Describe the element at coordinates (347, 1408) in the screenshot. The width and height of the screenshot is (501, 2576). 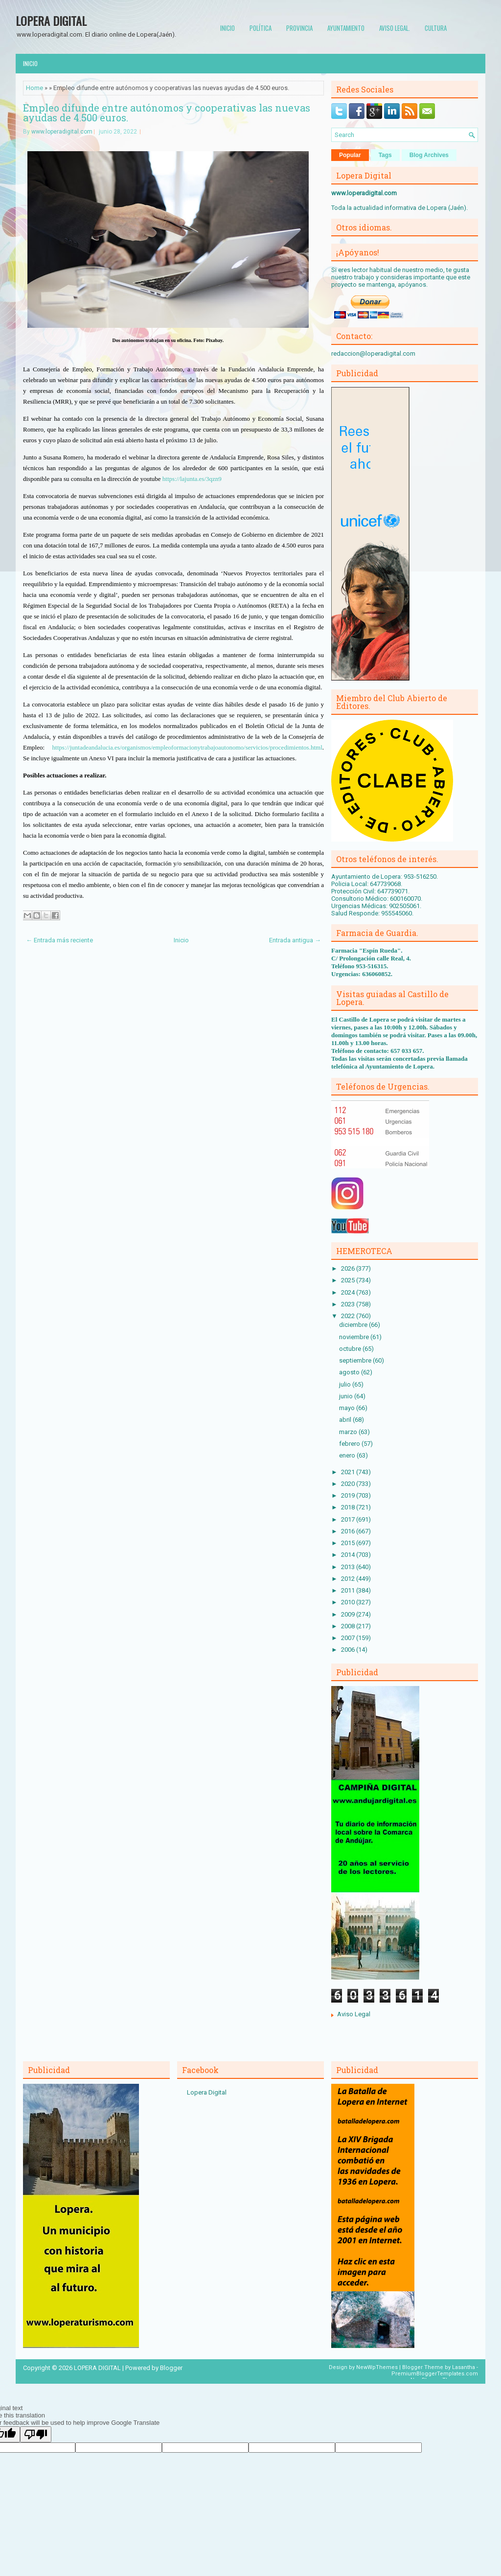
I see `mayo` at that location.